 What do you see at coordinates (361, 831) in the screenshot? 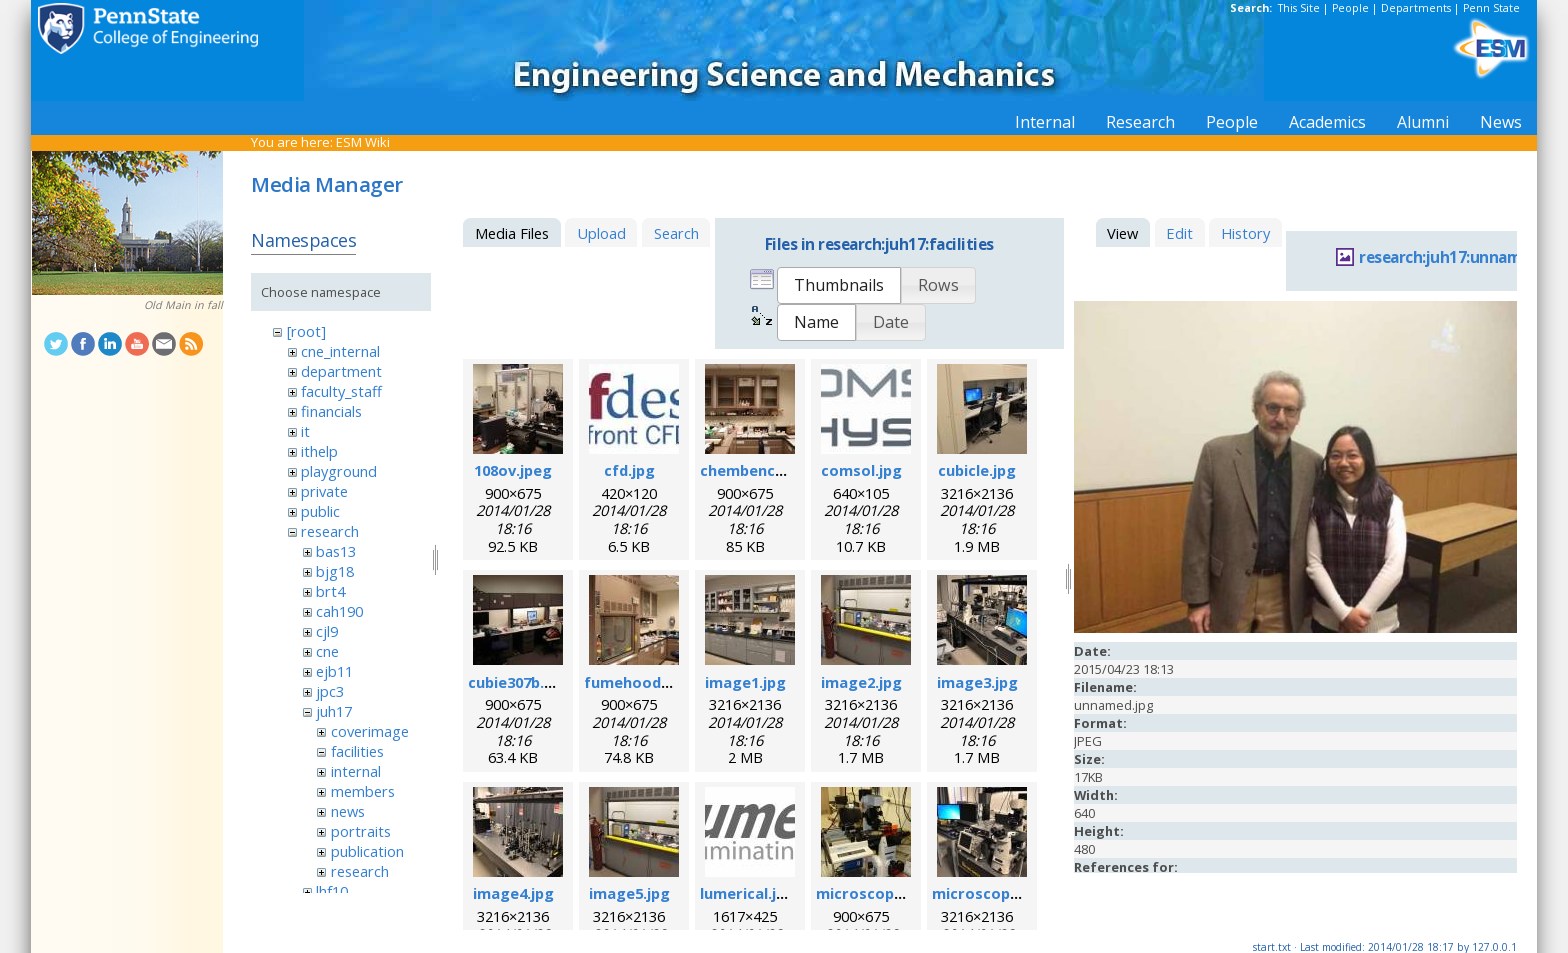
I see `portraits` at bounding box center [361, 831].